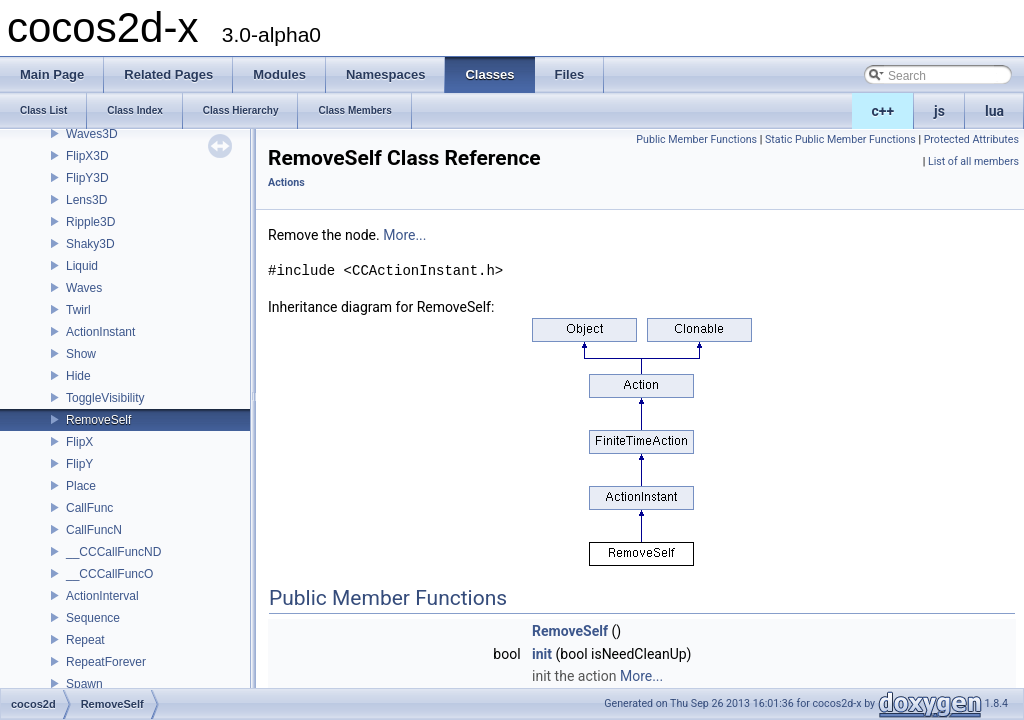 The height and width of the screenshot is (720, 1024). I want to click on Repeat, so click(85, 640).